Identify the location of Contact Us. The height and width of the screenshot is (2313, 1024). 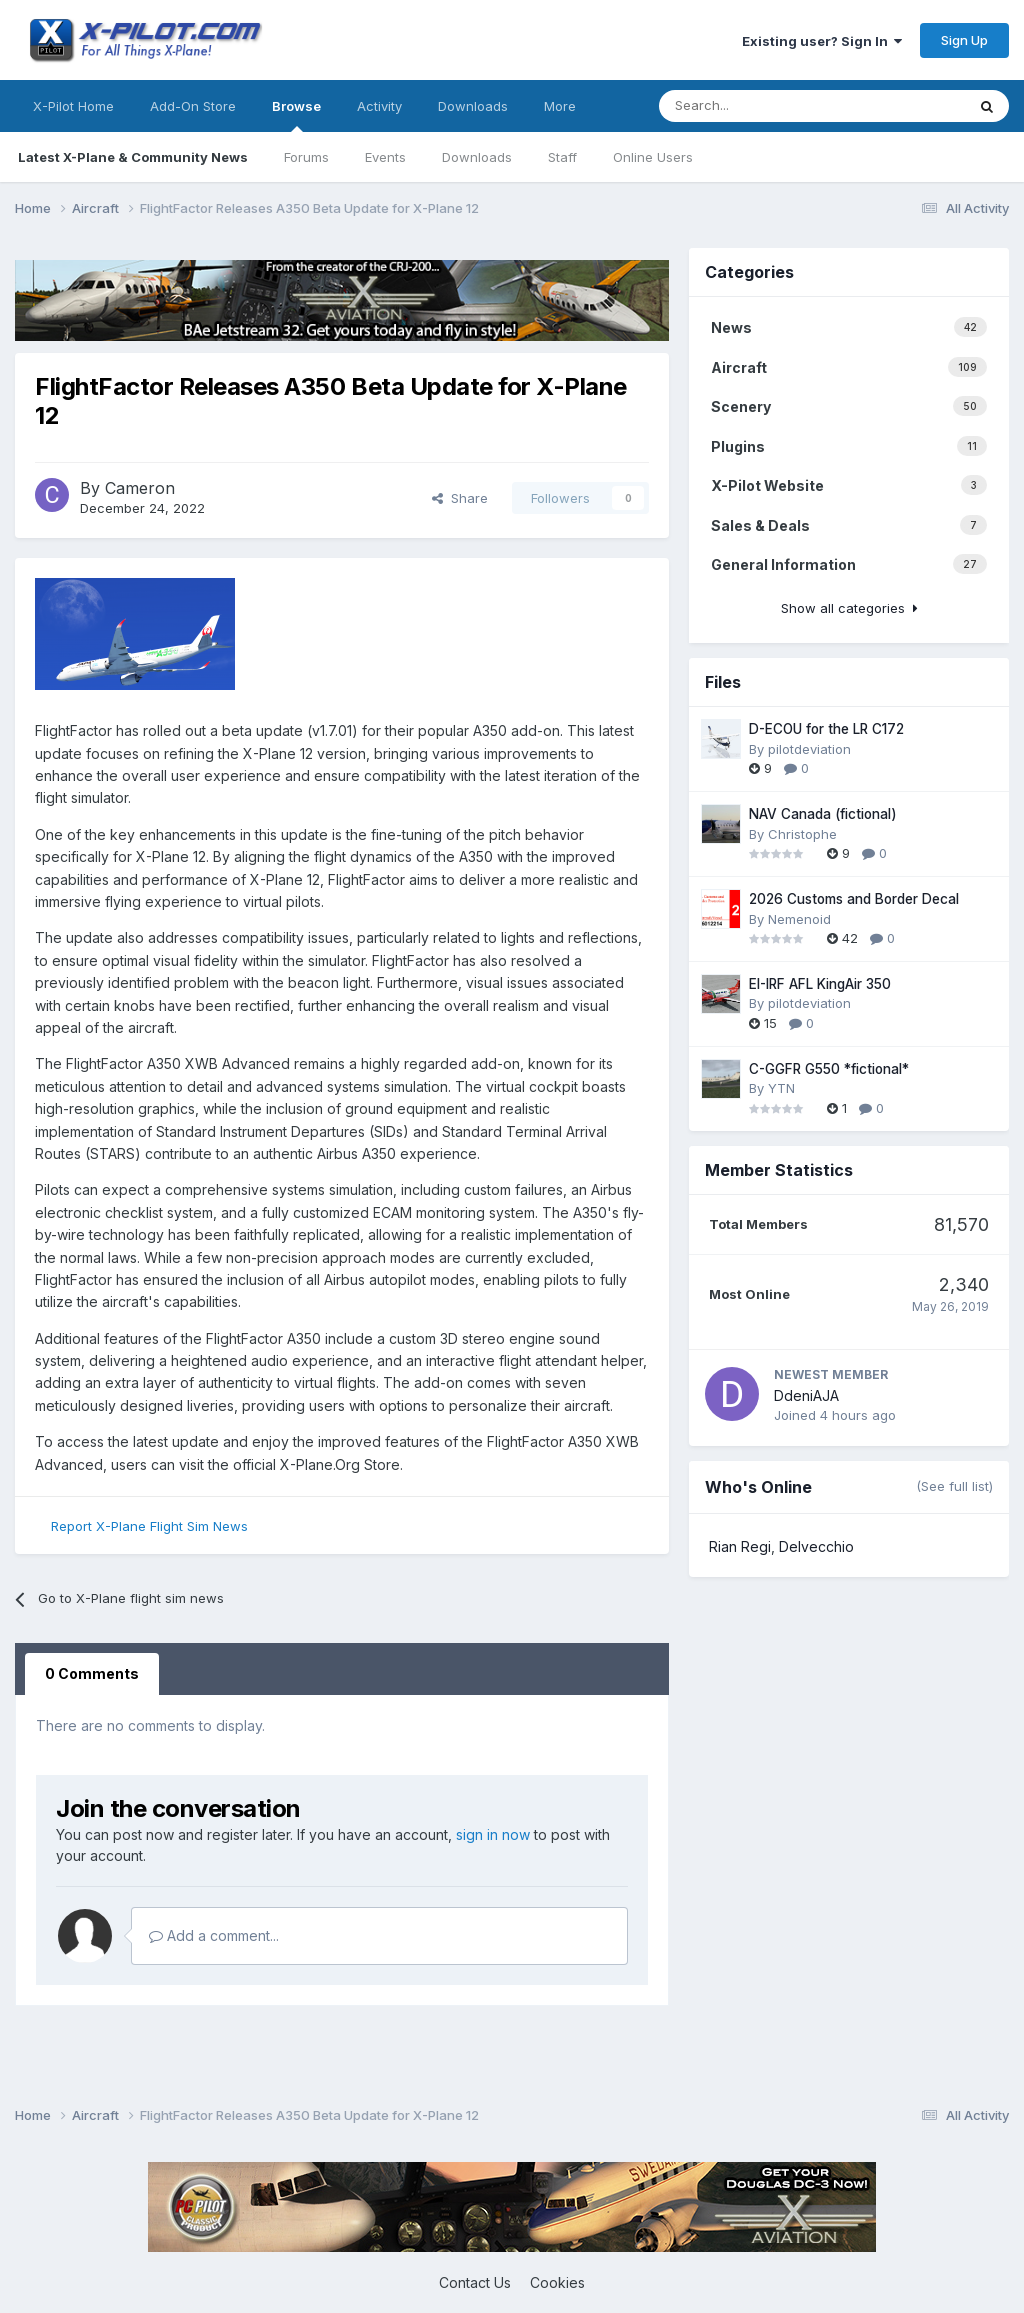
(475, 2282).